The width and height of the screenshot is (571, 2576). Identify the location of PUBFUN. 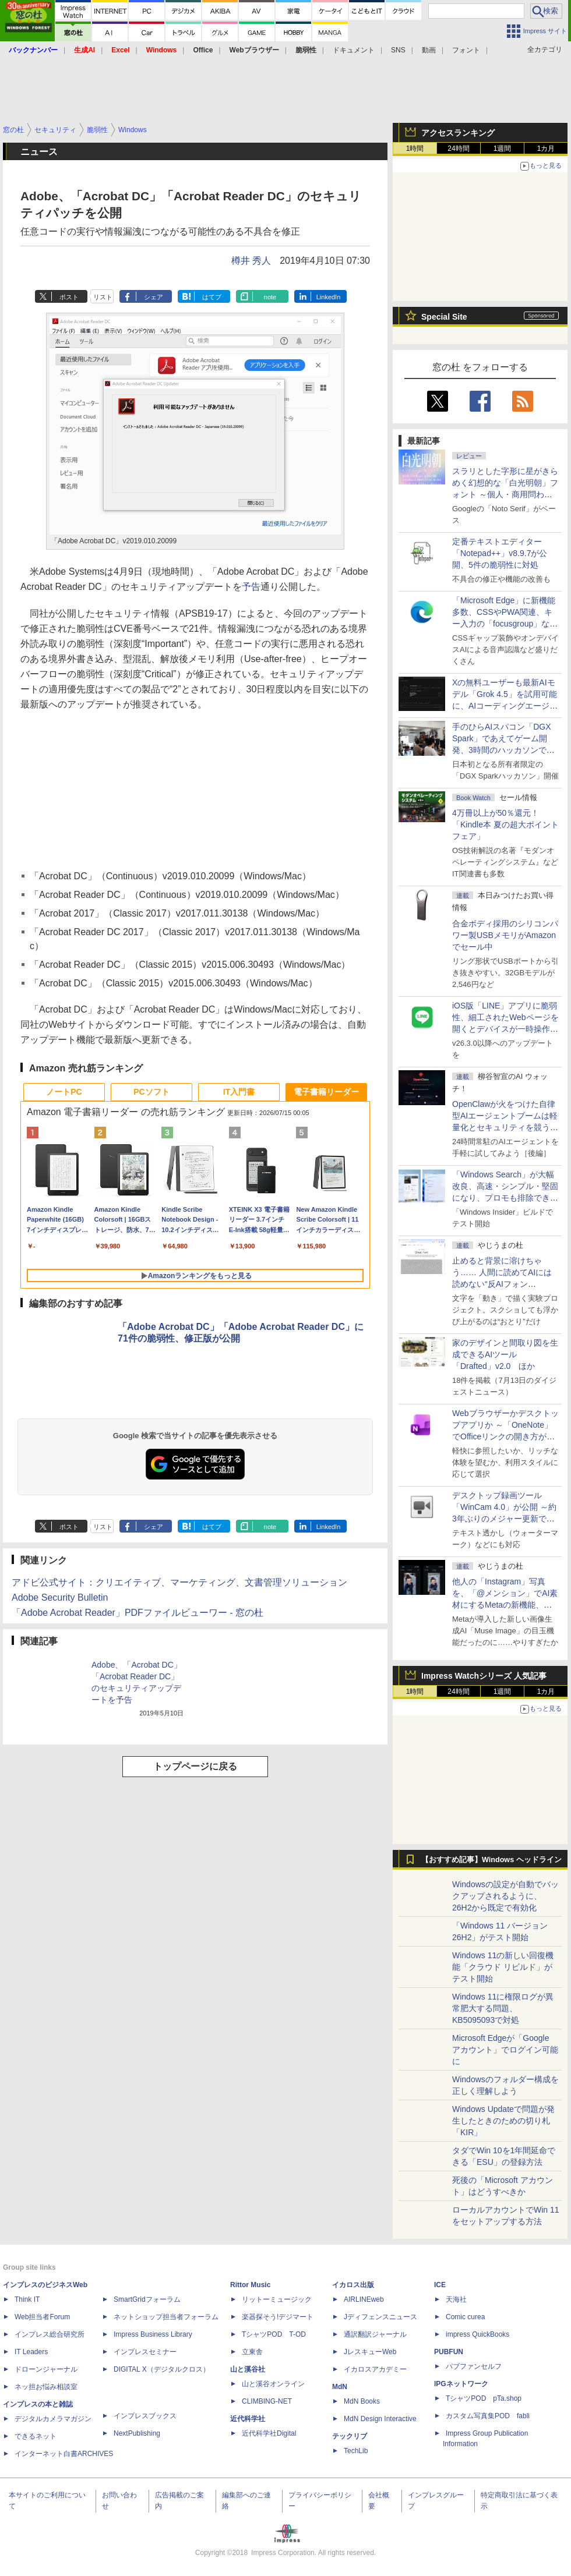
(448, 2352).